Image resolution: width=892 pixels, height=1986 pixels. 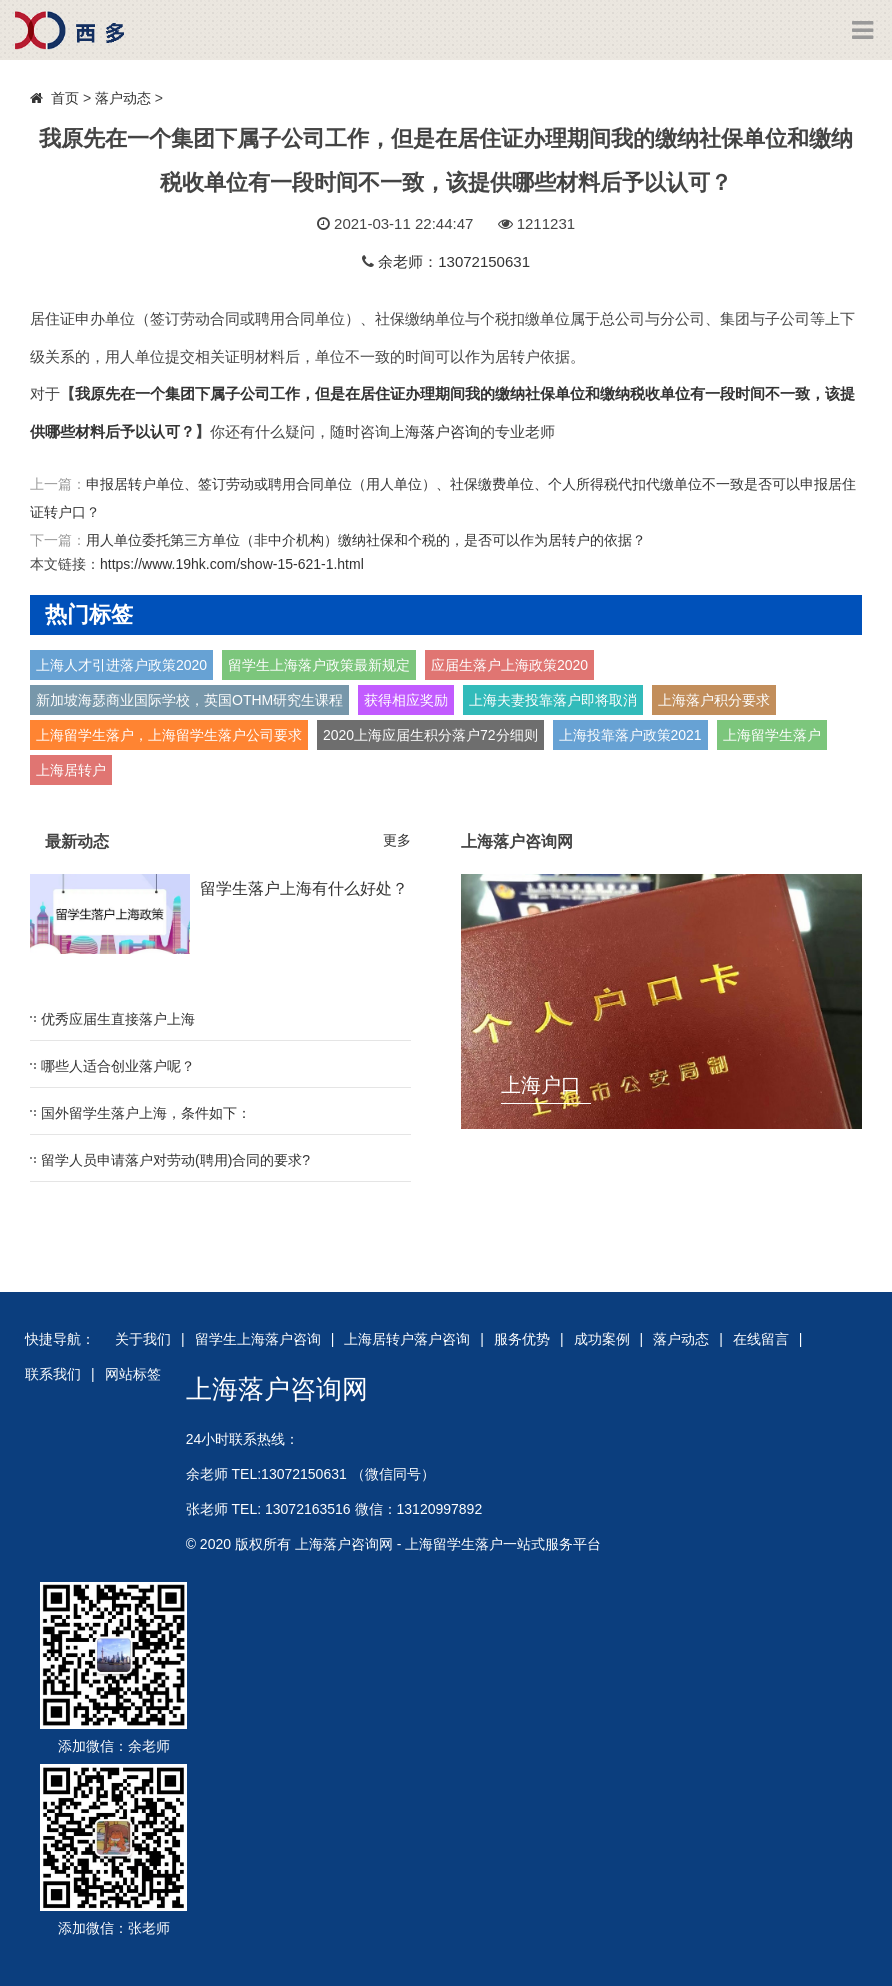 I want to click on https://www.19hk.com/show-15-621-1.html, so click(x=232, y=564).